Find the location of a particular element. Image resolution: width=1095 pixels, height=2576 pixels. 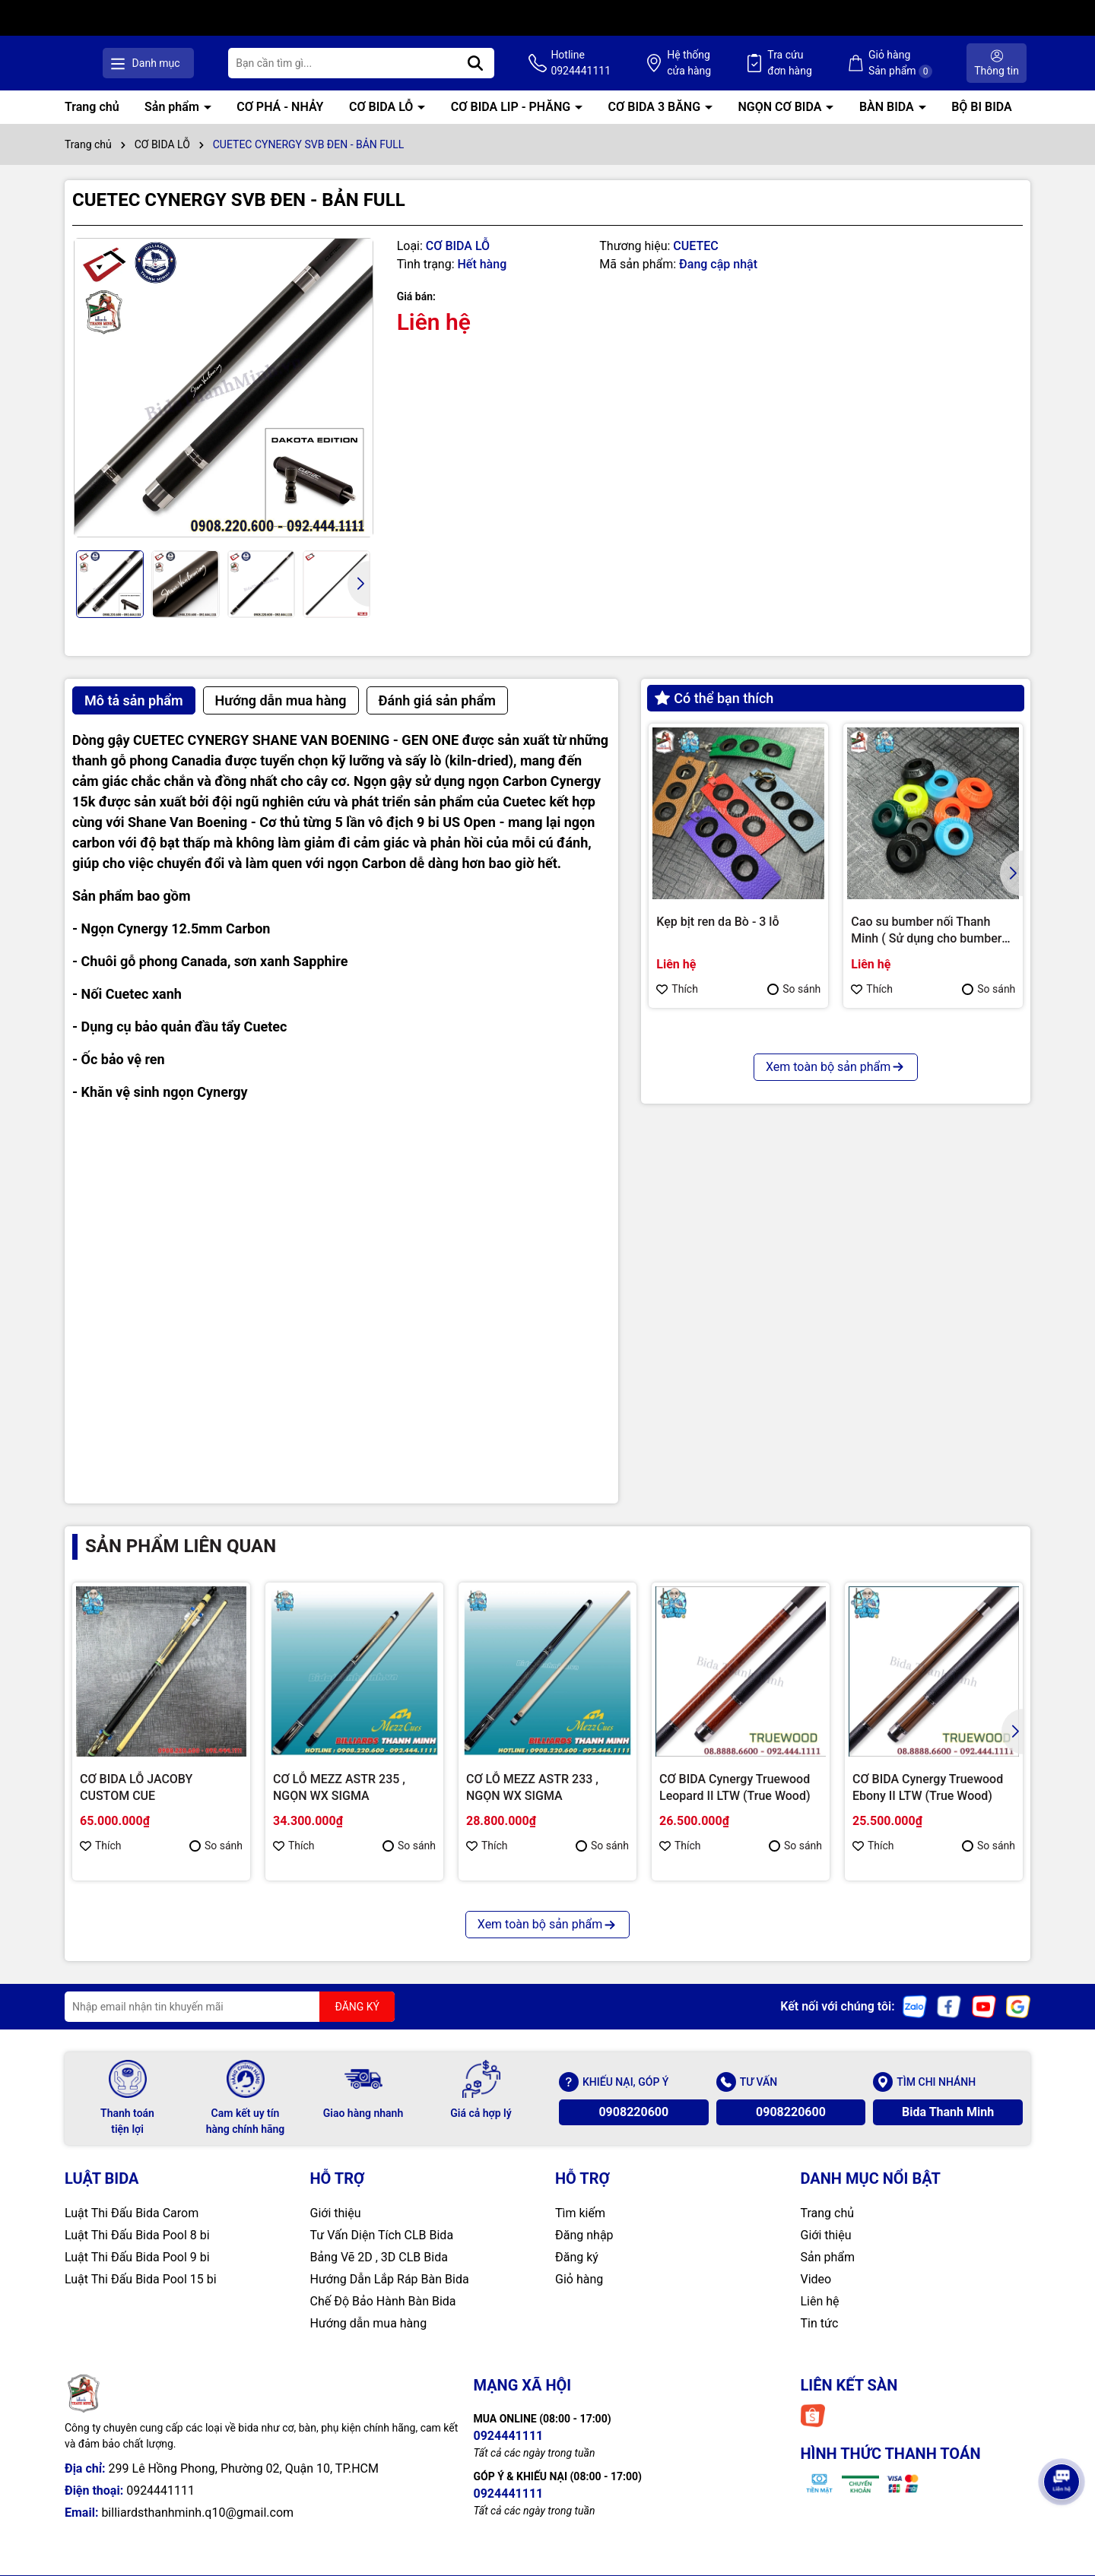

BÀN BIDA is located at coordinates (888, 107).